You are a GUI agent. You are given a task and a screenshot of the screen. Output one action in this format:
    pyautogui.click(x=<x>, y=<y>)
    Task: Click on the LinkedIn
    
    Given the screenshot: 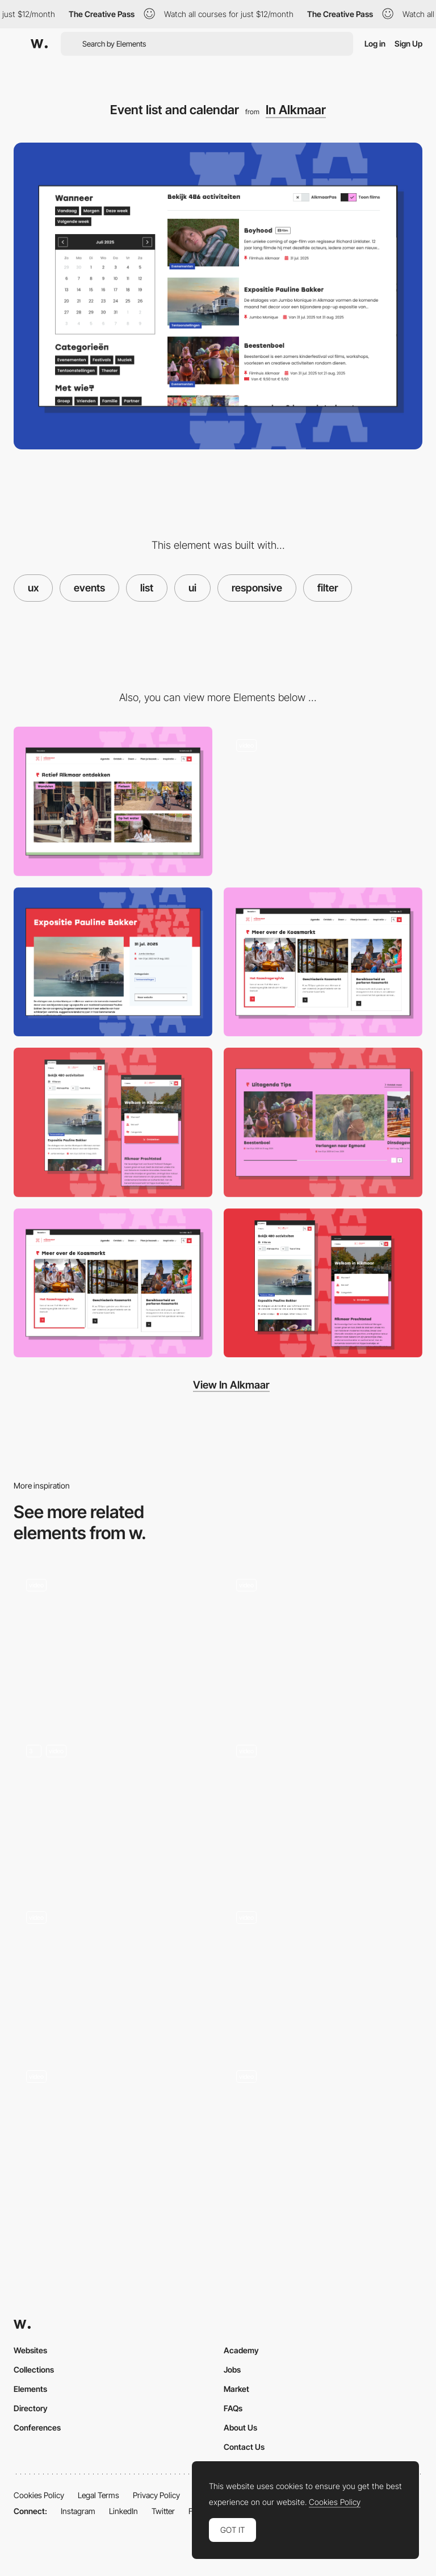 What is the action you would take?
    pyautogui.click(x=123, y=2511)
    